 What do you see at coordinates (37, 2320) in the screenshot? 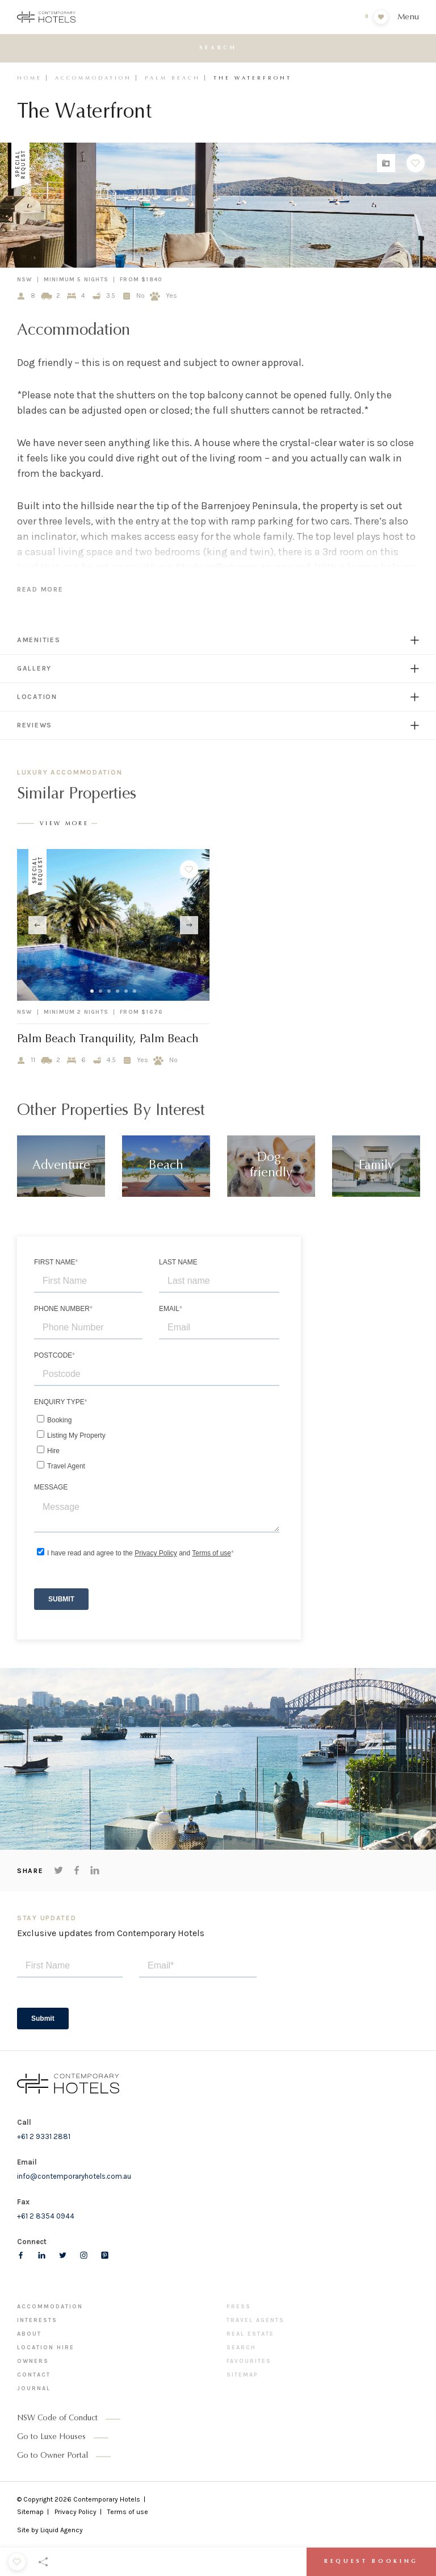
I see `Interests` at bounding box center [37, 2320].